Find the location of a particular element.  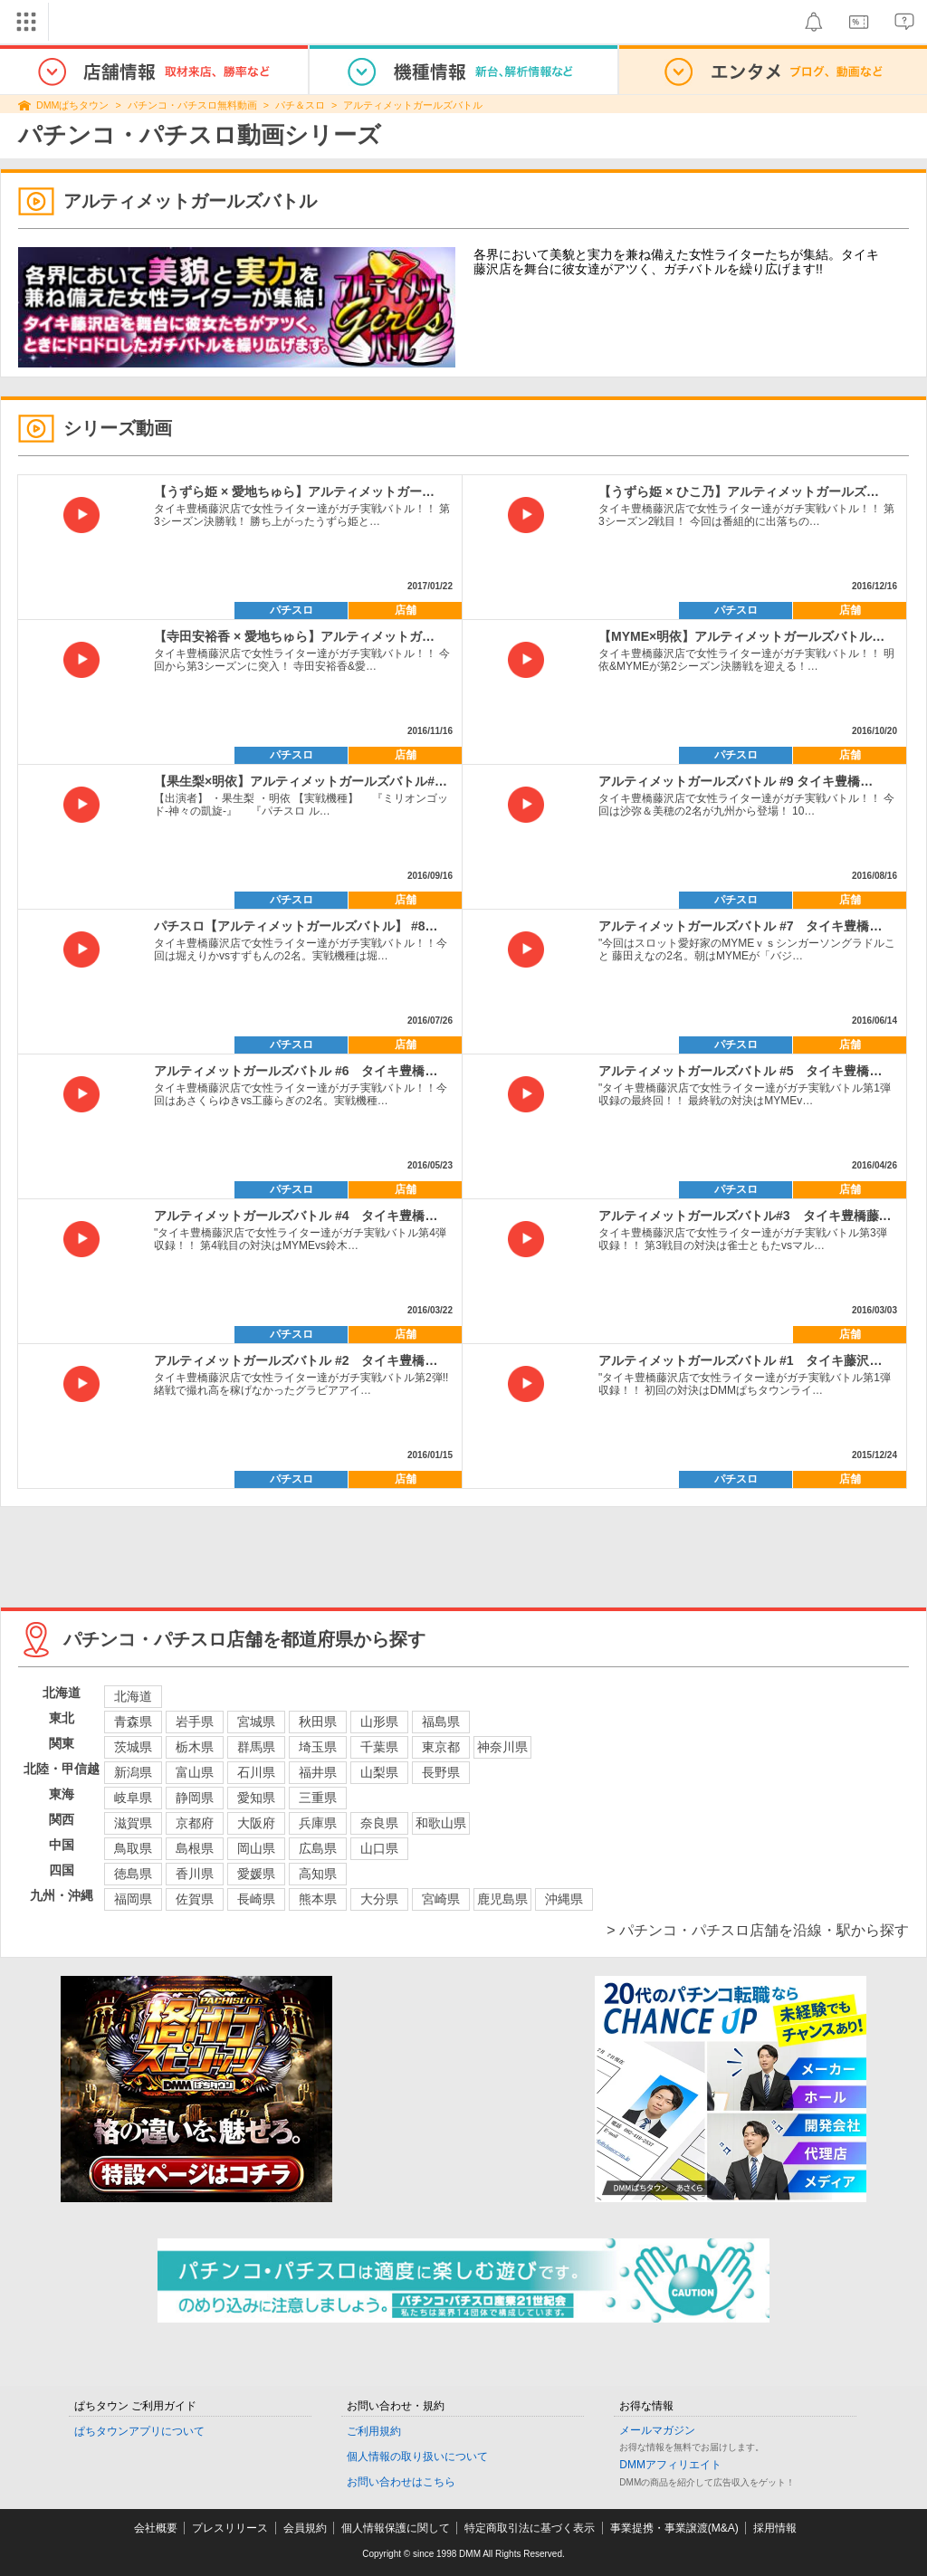

沖縄県 is located at coordinates (564, 1899).